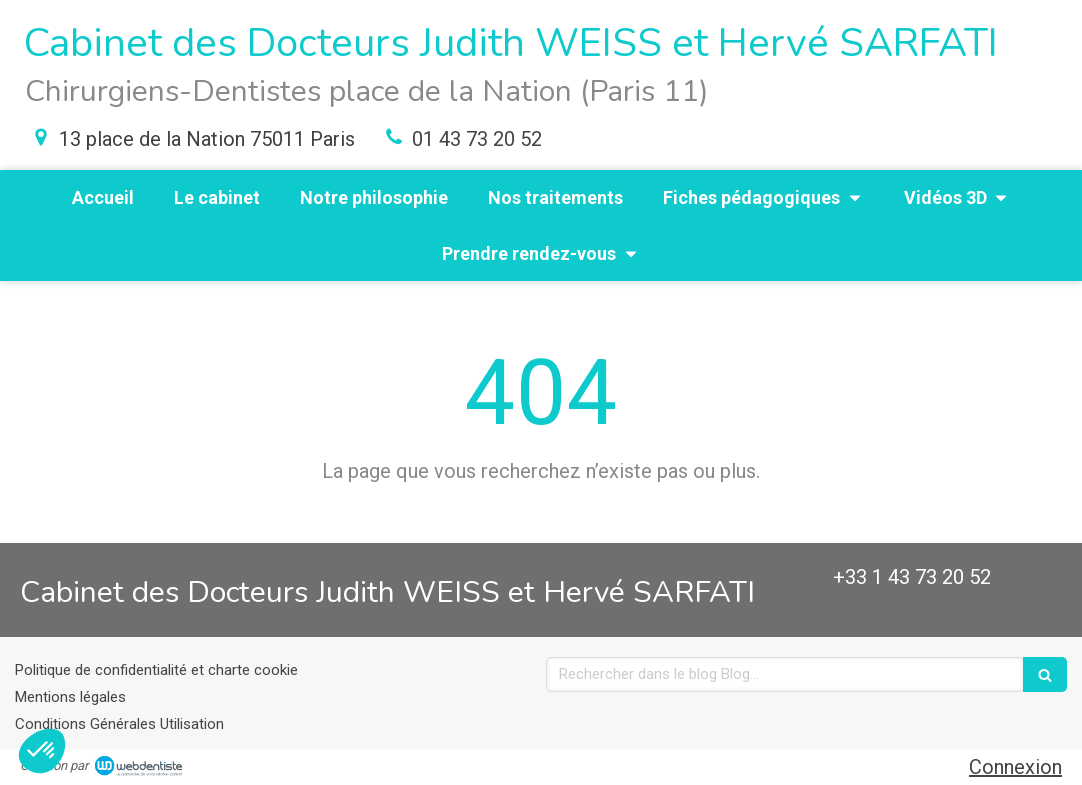 The width and height of the screenshot is (1082, 785). Describe the element at coordinates (1015, 767) in the screenshot. I see `Connexion` at that location.